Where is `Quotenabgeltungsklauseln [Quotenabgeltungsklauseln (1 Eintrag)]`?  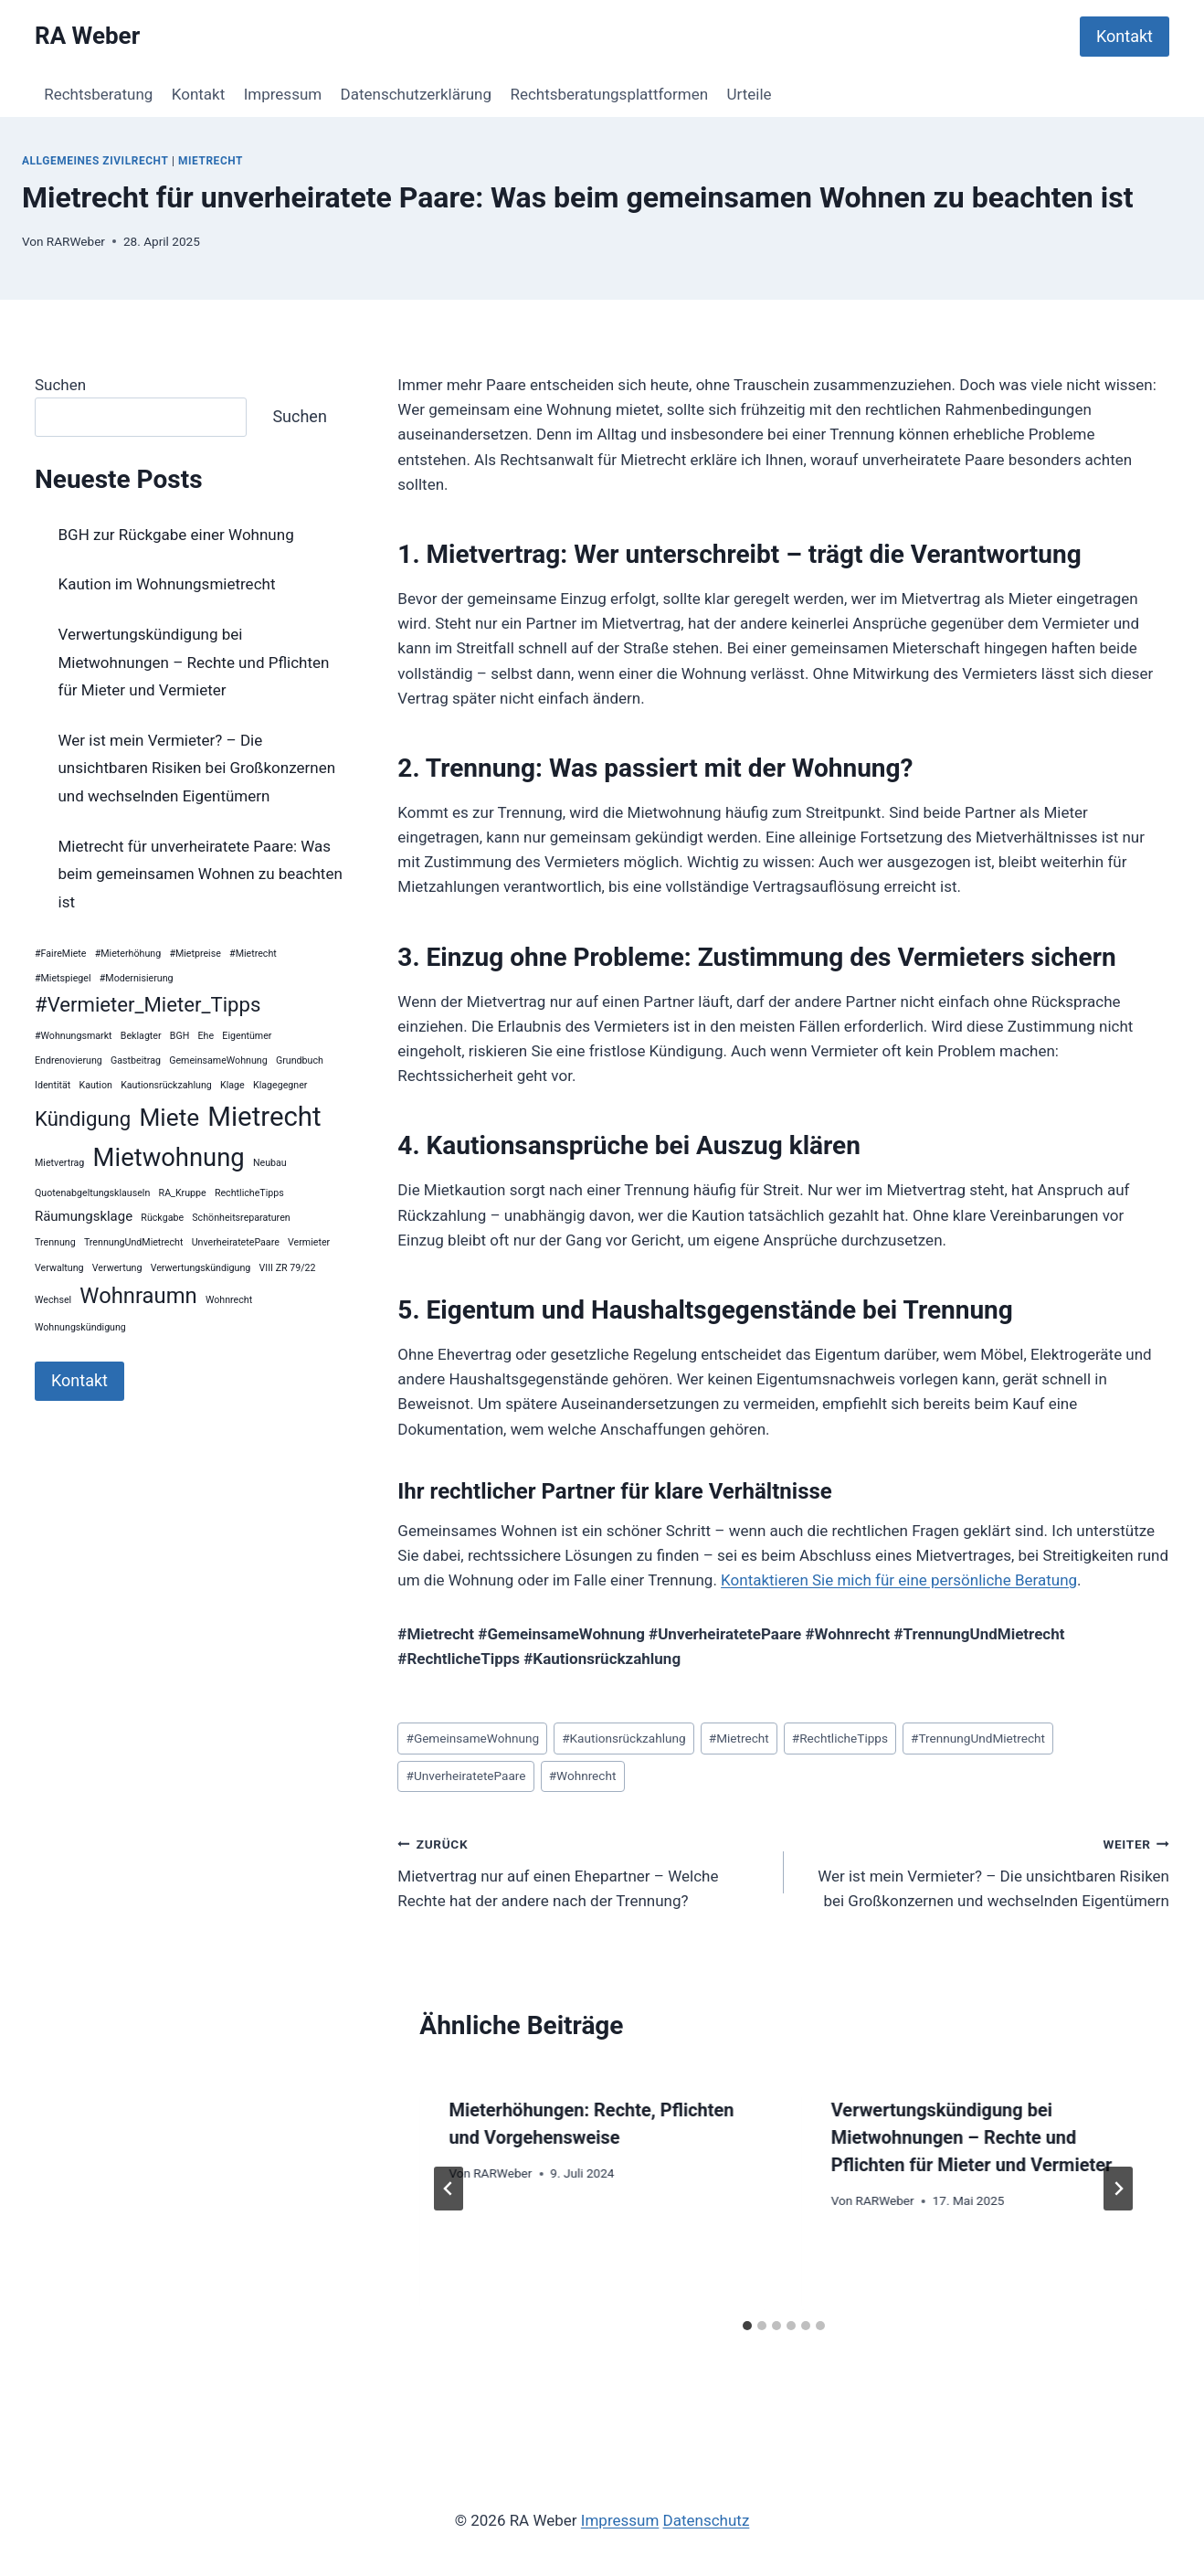
Quotenabgeltungsklauseln [Quotenabgeltungsklauseln (1 Eintrag)] is located at coordinates (92, 1193).